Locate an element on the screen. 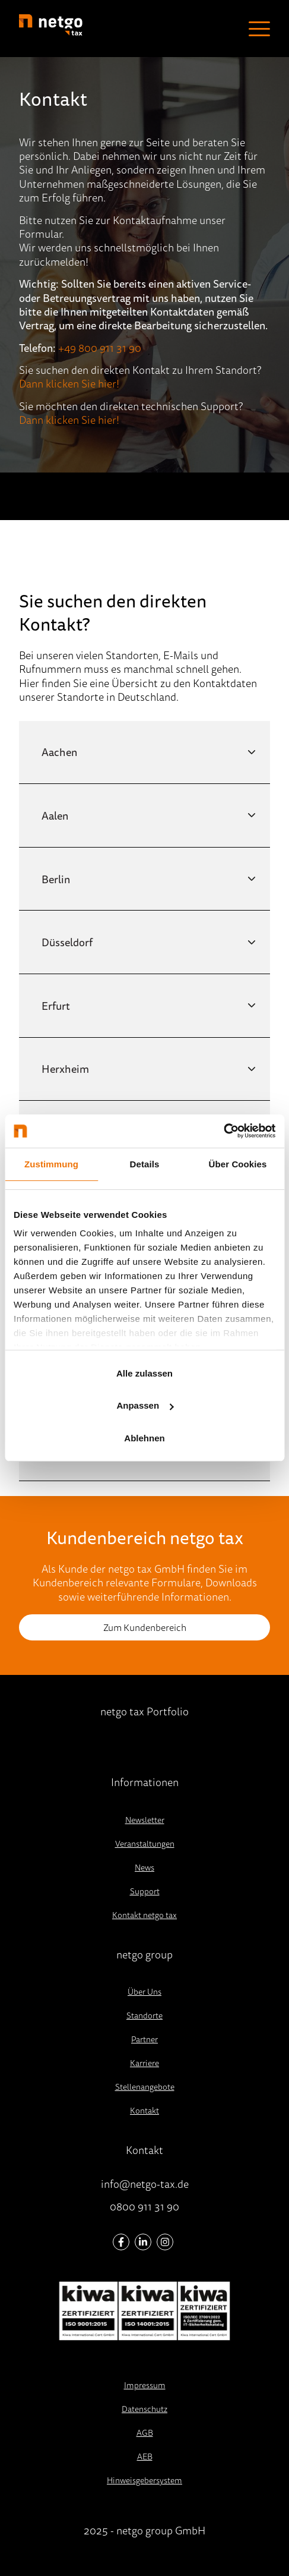 This screenshot has height=2576, width=289. Details [tab] is located at coordinates (145, 1163).